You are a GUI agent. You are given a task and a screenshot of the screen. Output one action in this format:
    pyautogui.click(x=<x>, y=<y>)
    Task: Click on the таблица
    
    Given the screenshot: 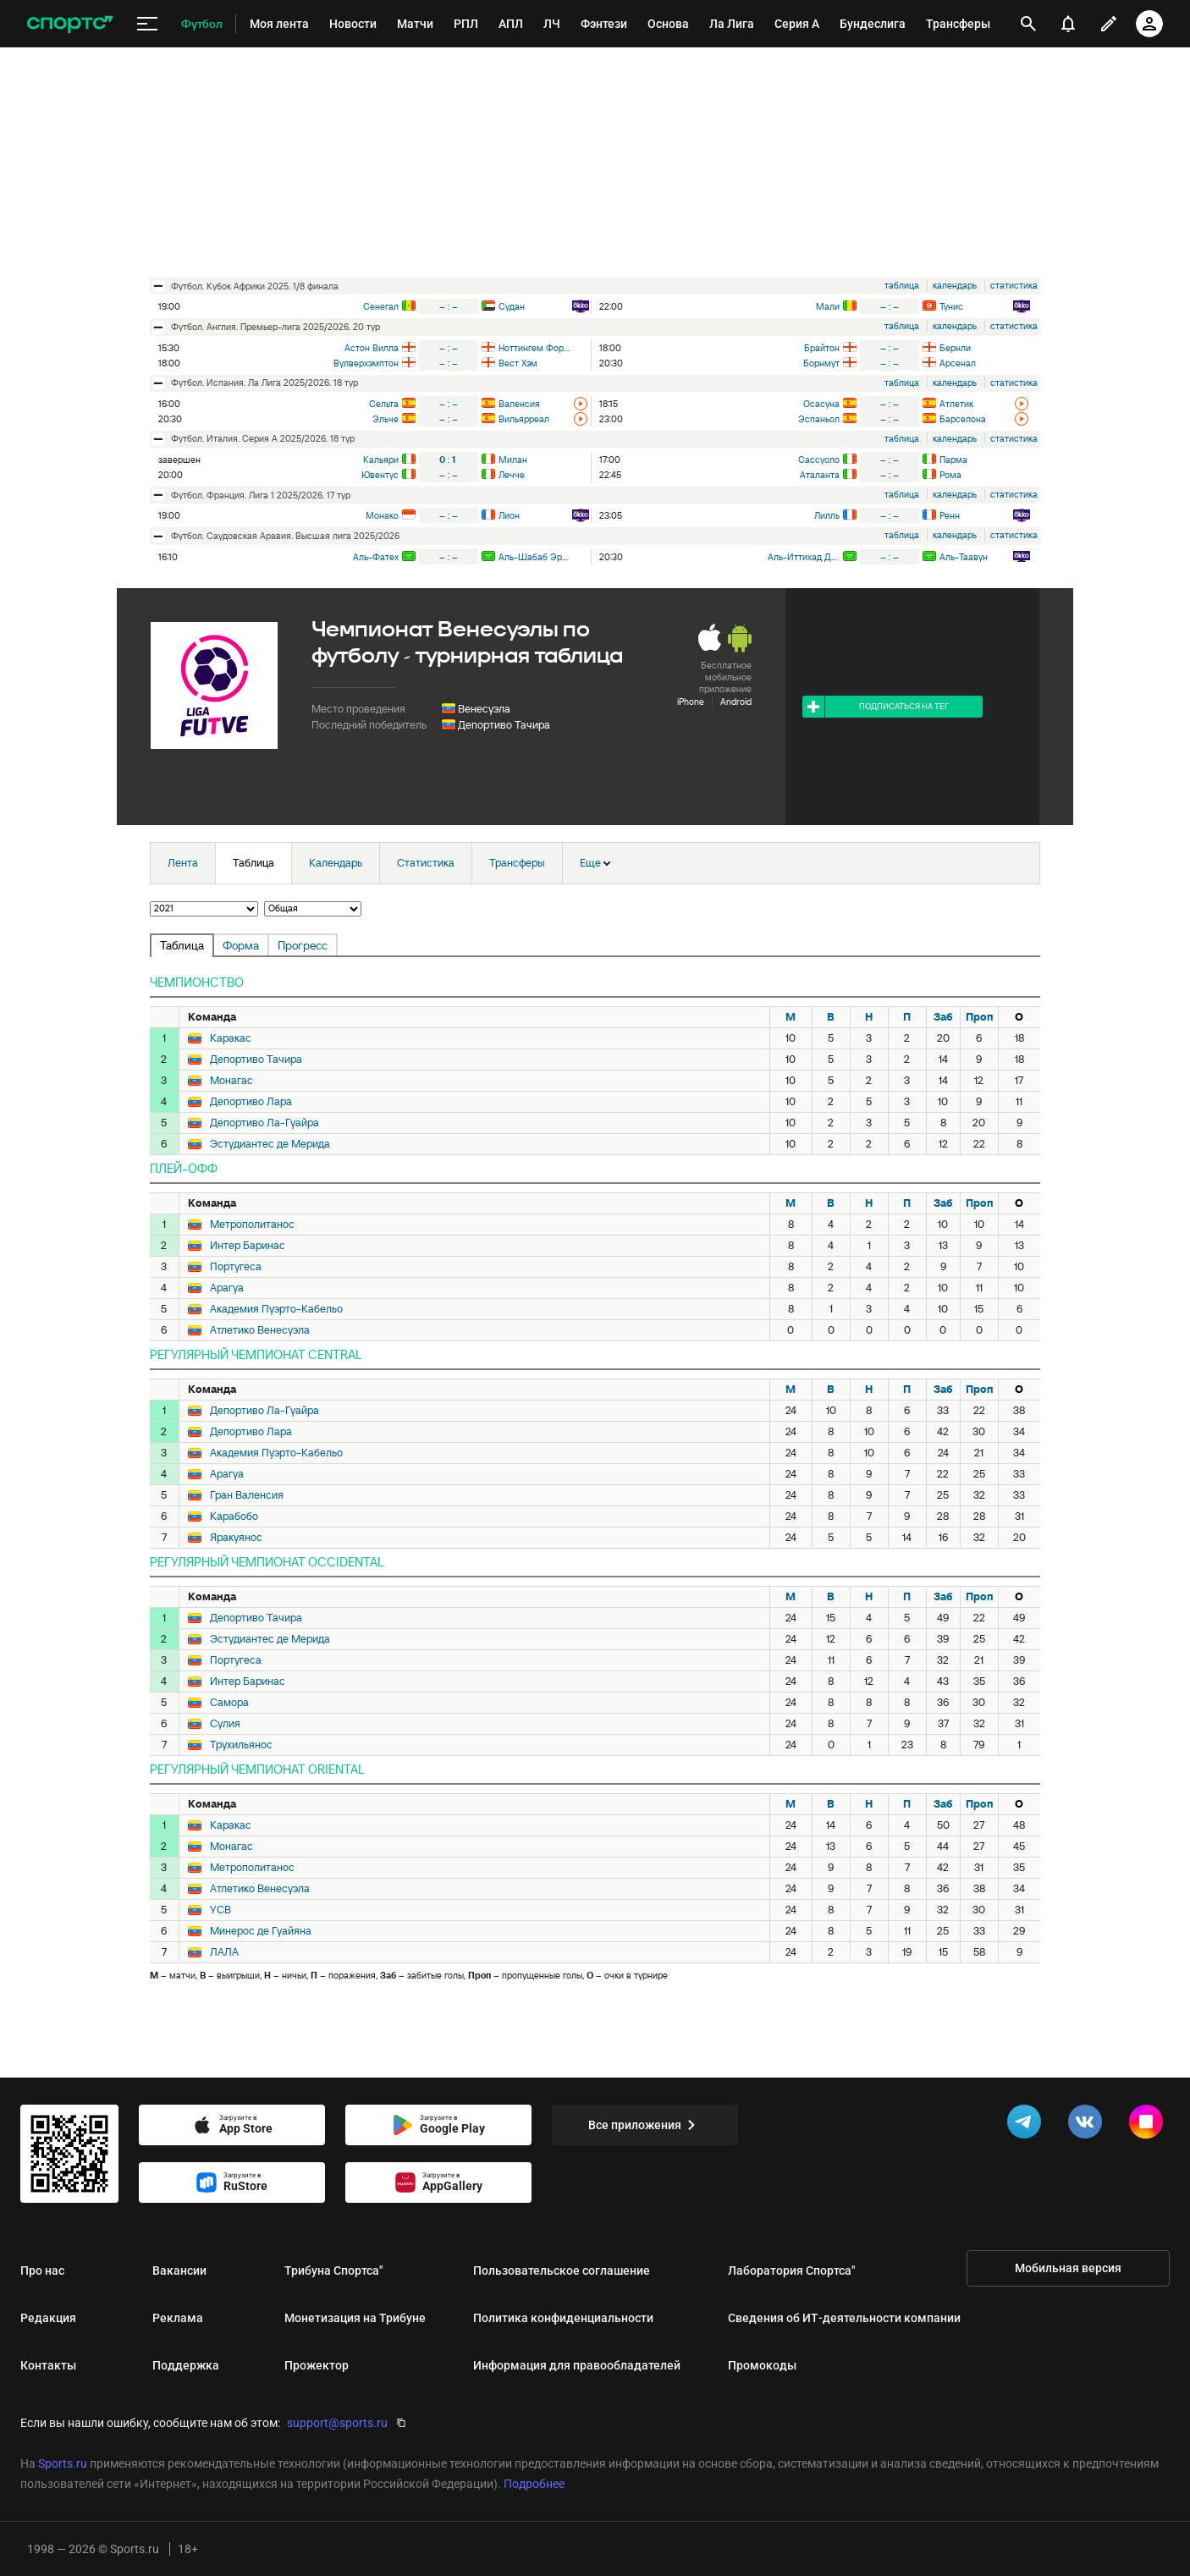 What is the action you would take?
    pyautogui.click(x=901, y=285)
    